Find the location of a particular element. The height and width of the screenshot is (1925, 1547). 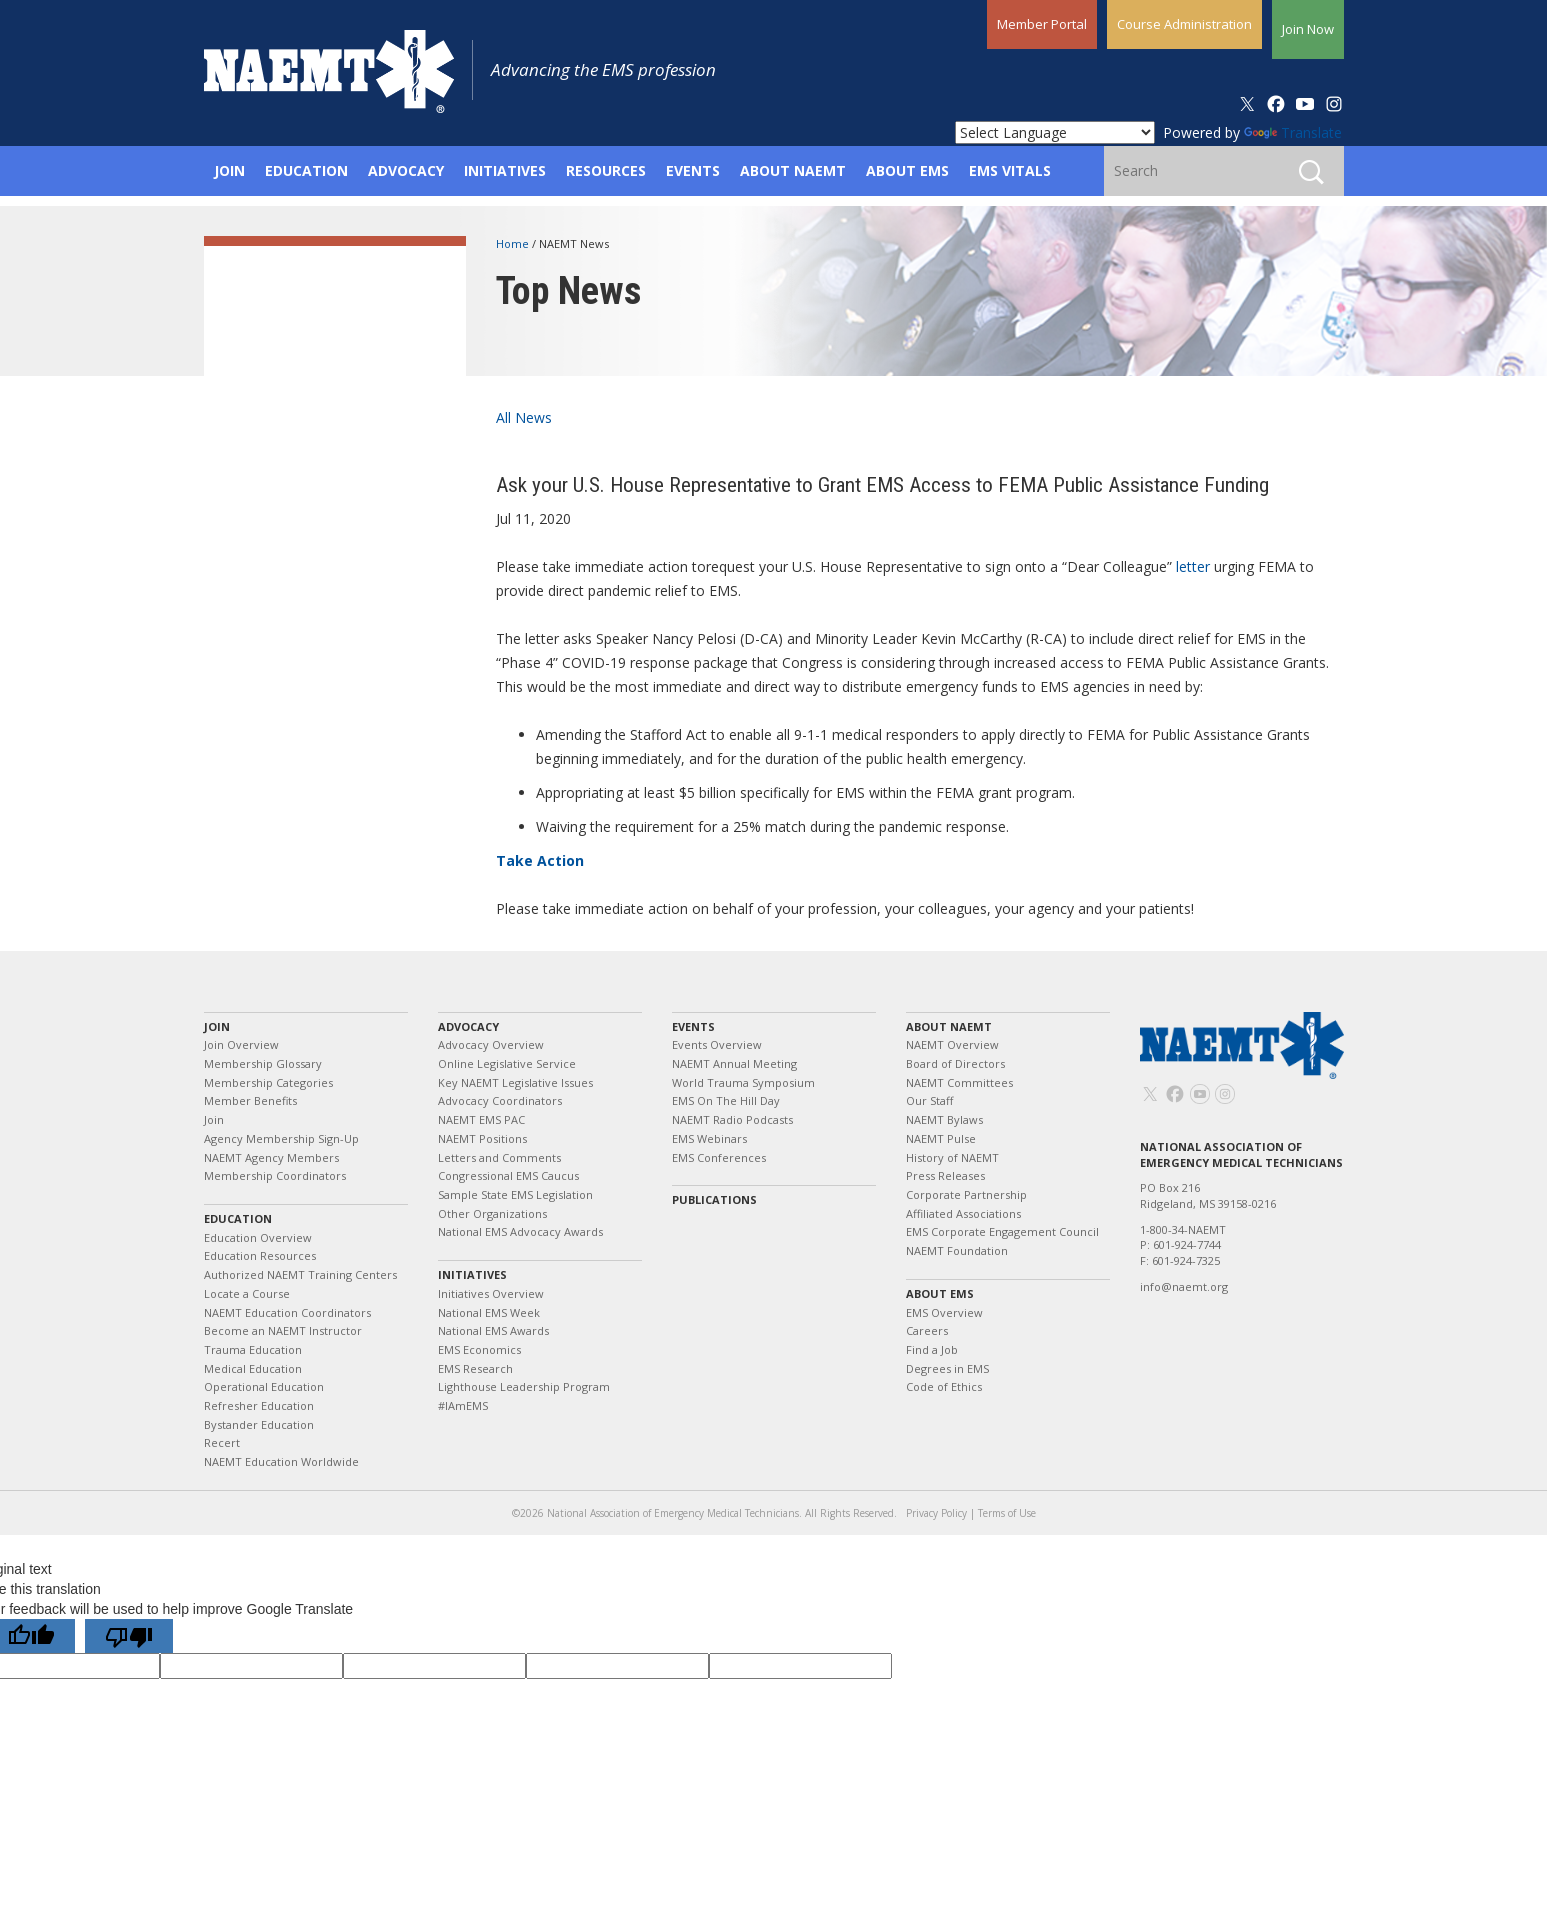

Authorized NAEMT Training Centers is located at coordinates (300, 1274).